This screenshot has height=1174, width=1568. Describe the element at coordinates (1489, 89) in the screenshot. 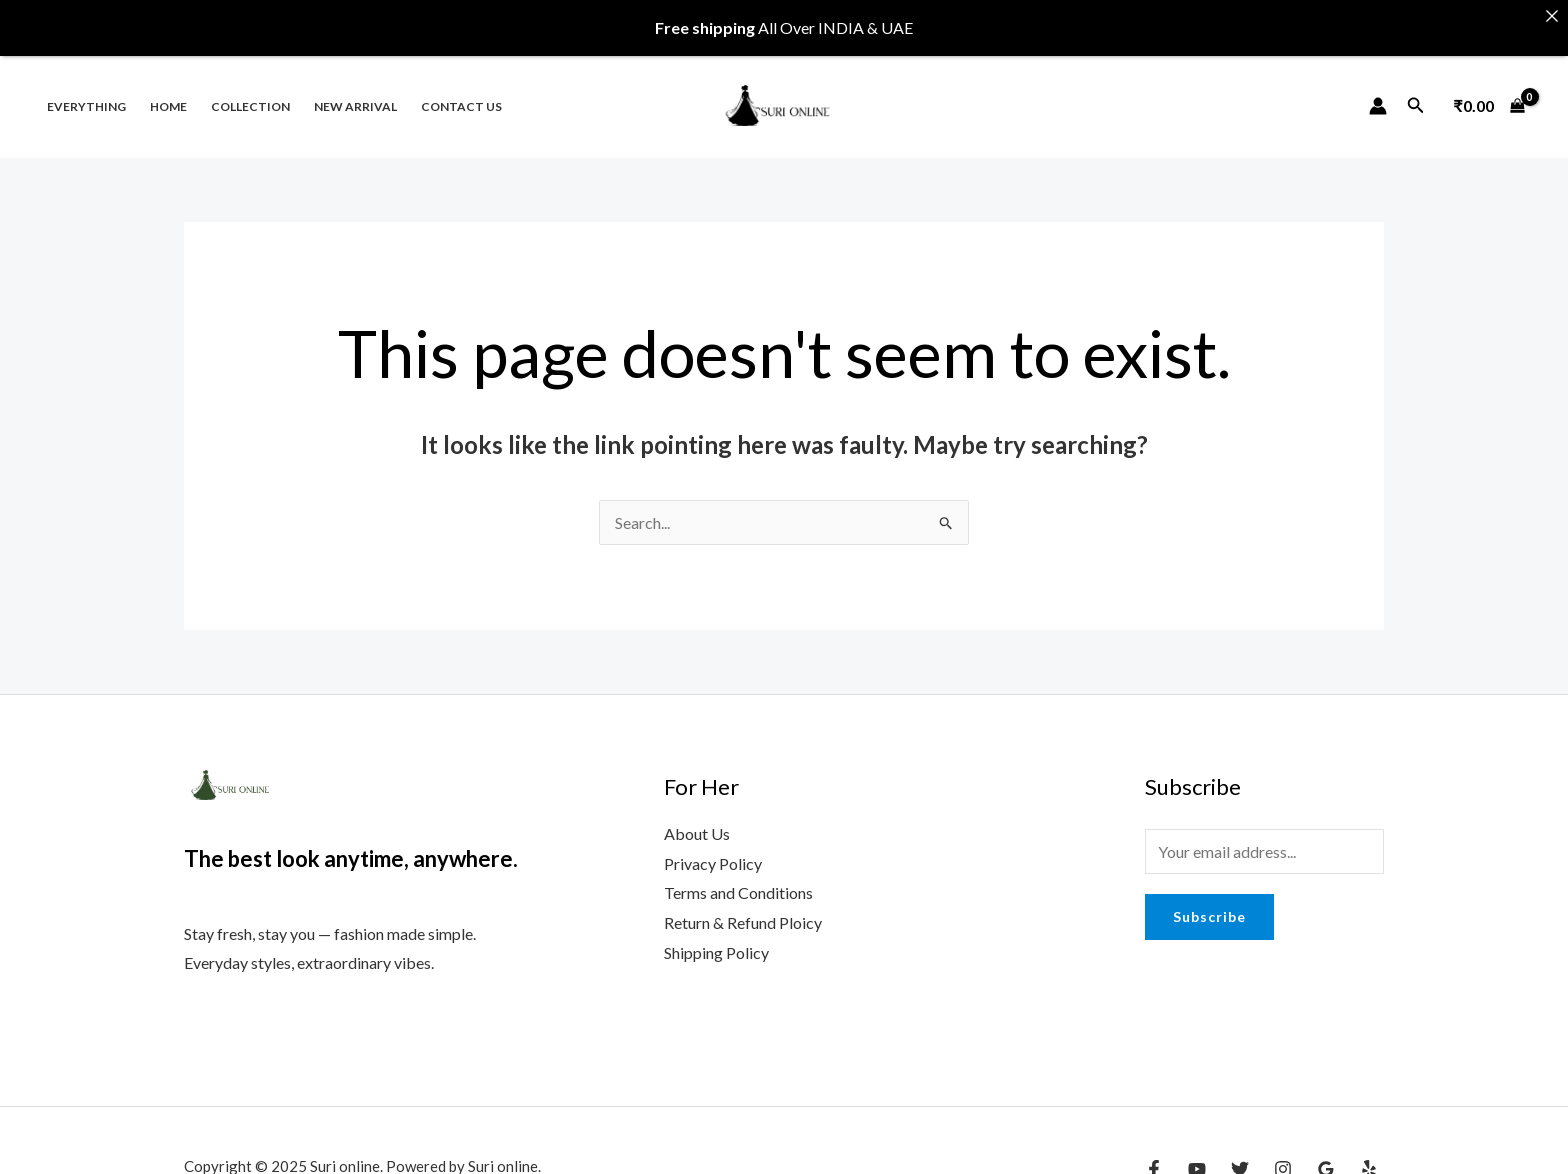

I see `[View Shopping Cart, empty]` at that location.